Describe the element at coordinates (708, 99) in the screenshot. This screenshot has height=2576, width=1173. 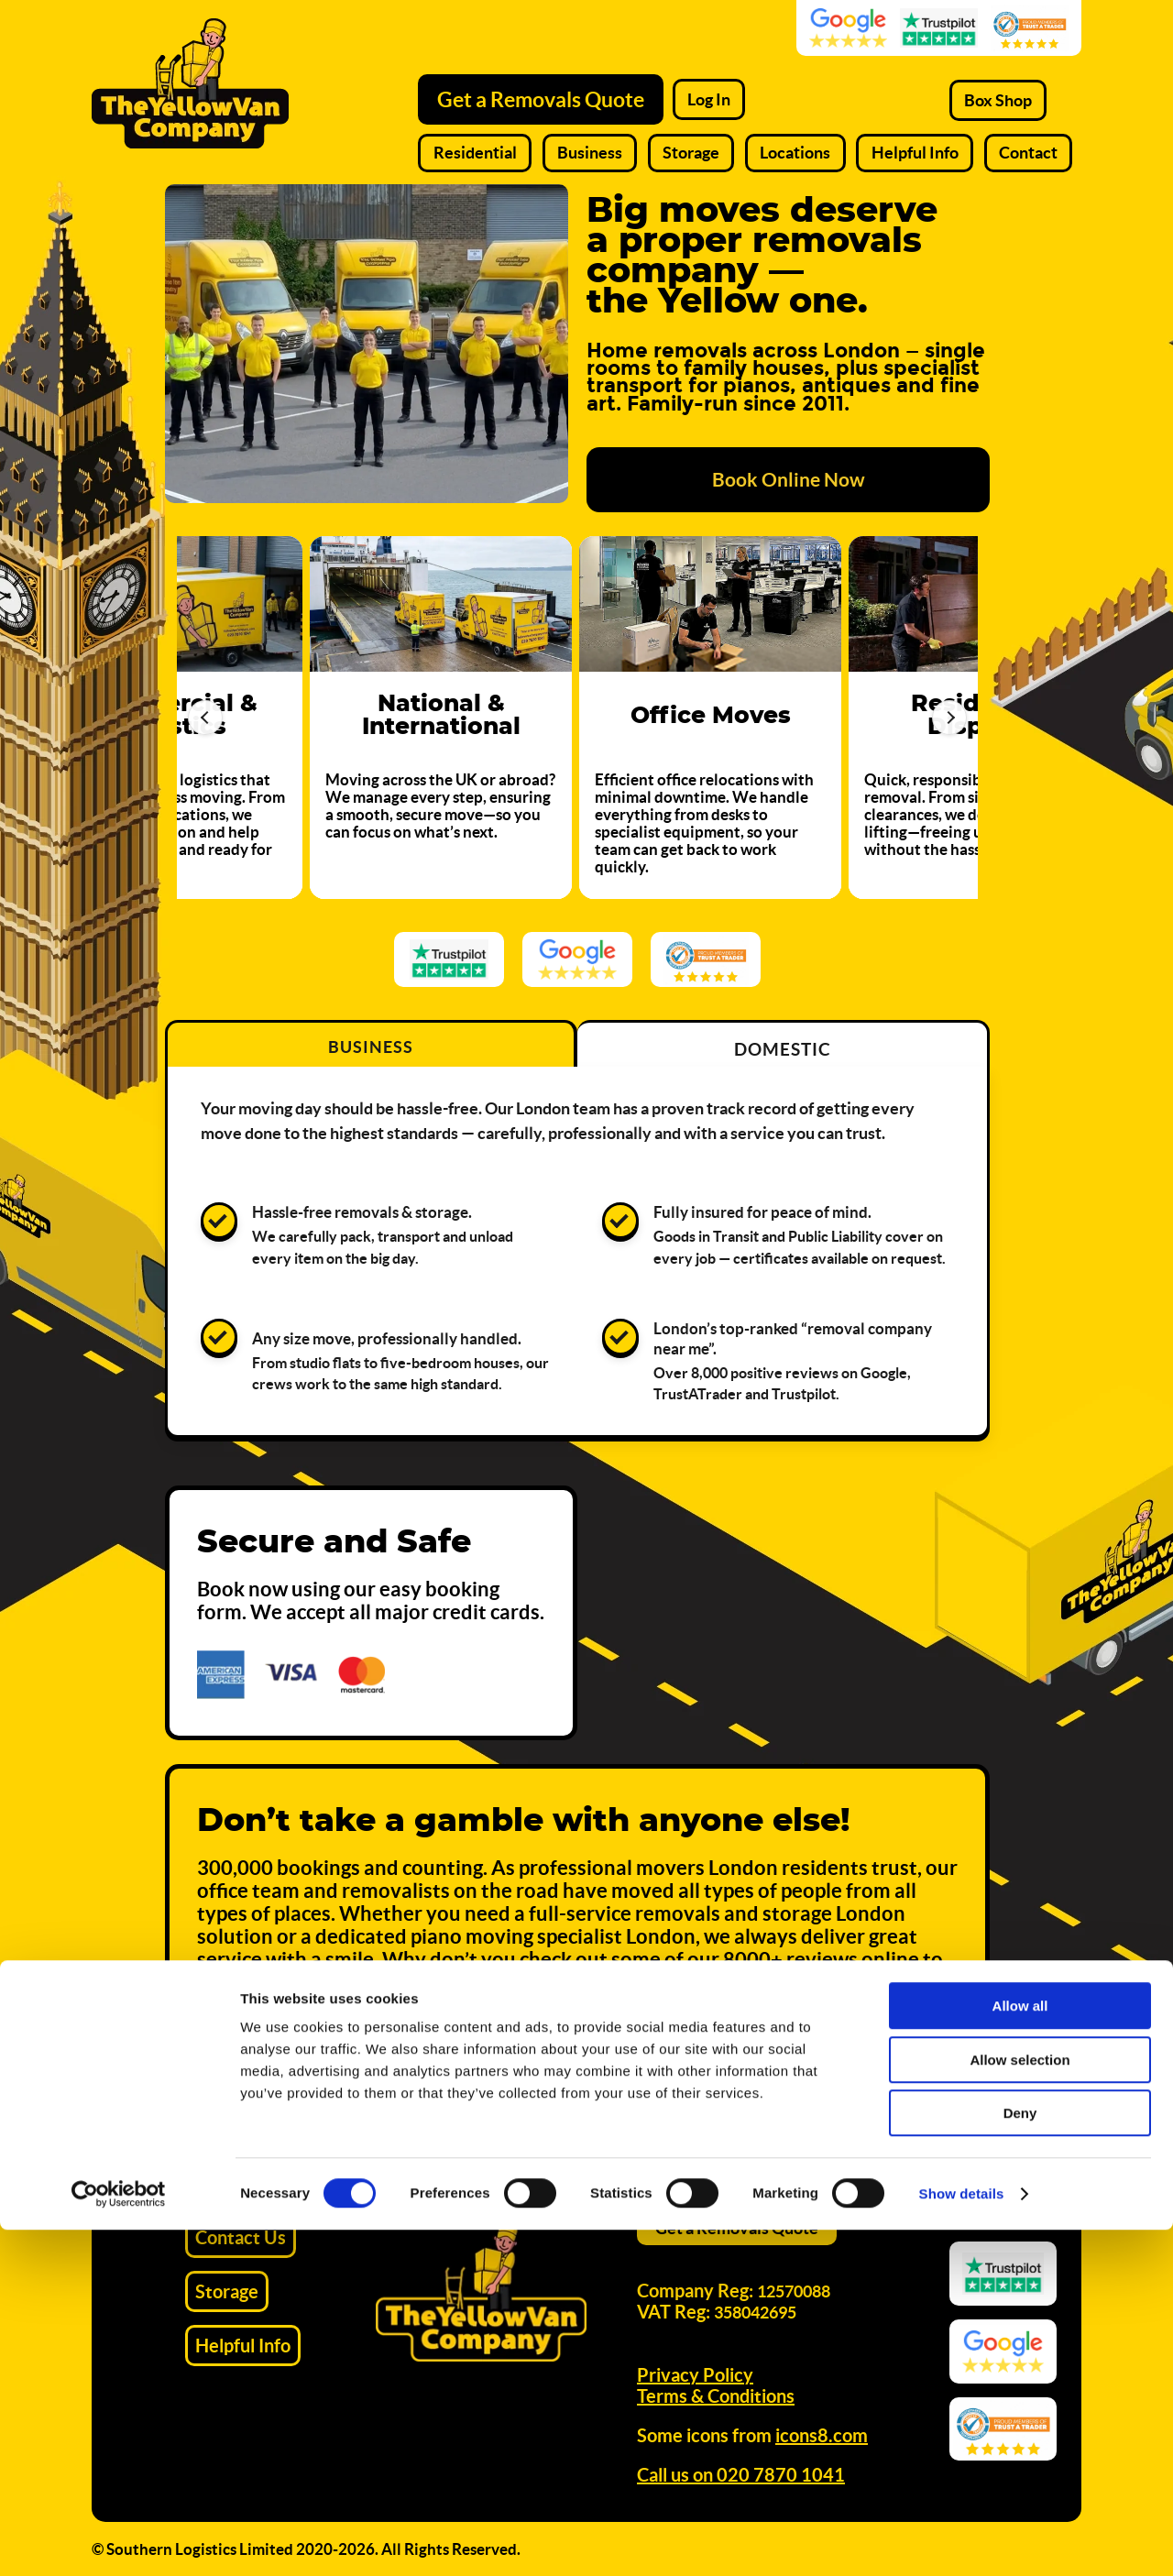
I see `Log In` at that location.